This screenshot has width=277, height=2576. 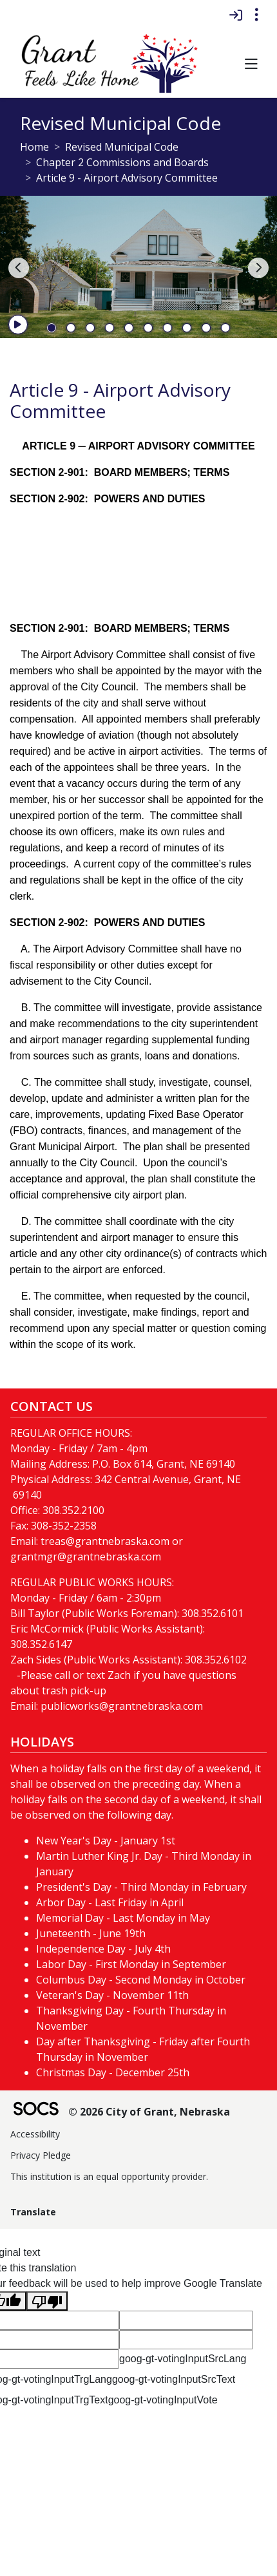 I want to click on Chapter 2 Commissions and Boards, so click(x=122, y=162).